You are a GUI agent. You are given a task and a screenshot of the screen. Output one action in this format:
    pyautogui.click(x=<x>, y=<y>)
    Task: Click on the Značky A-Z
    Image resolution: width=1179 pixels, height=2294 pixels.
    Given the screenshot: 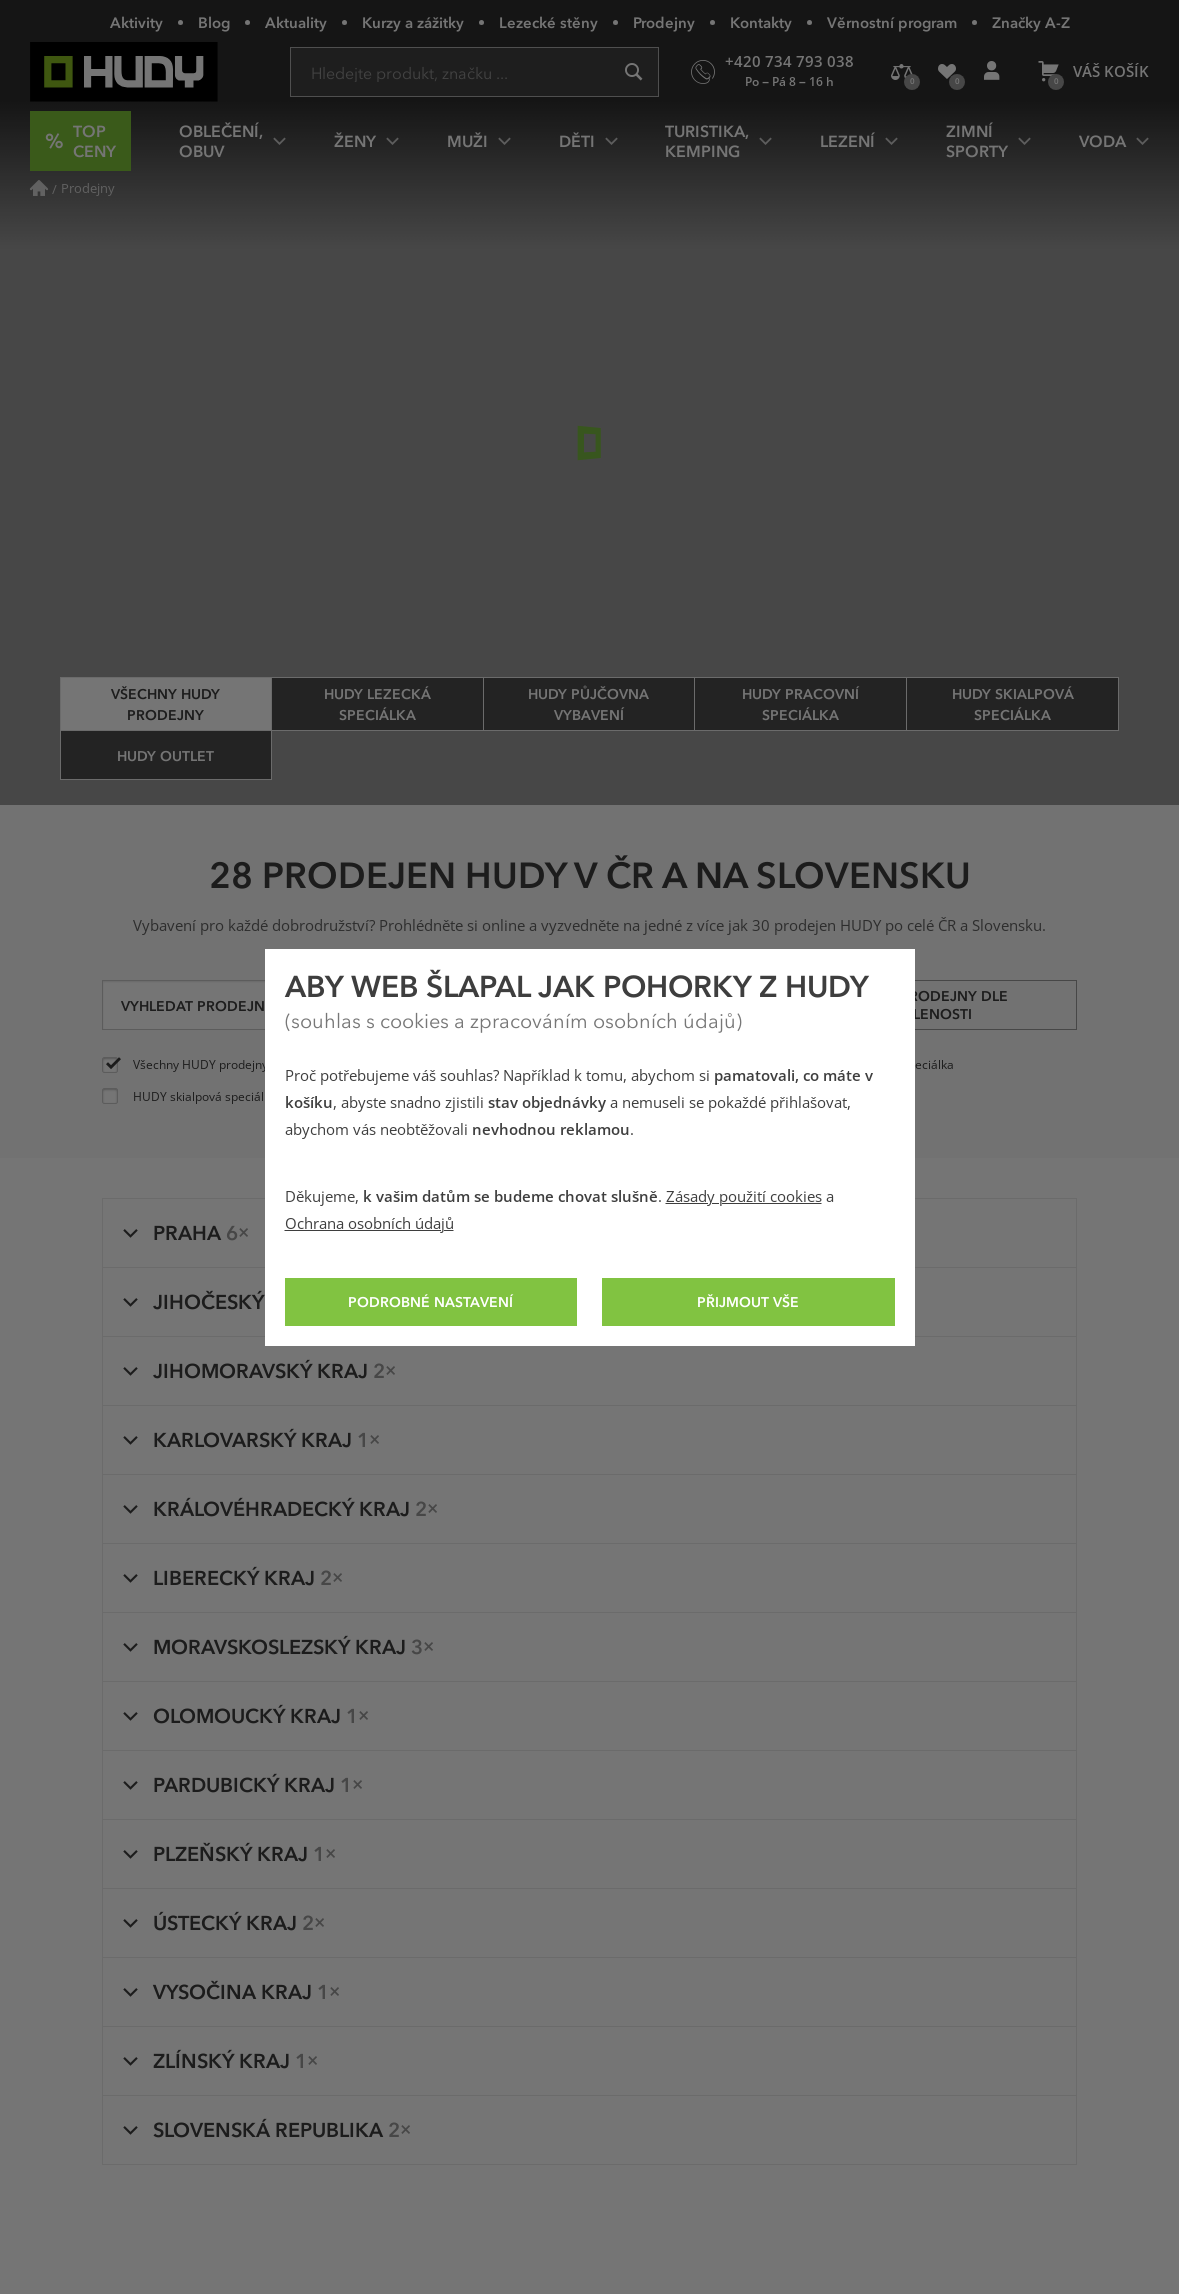 What is the action you would take?
    pyautogui.click(x=1031, y=22)
    